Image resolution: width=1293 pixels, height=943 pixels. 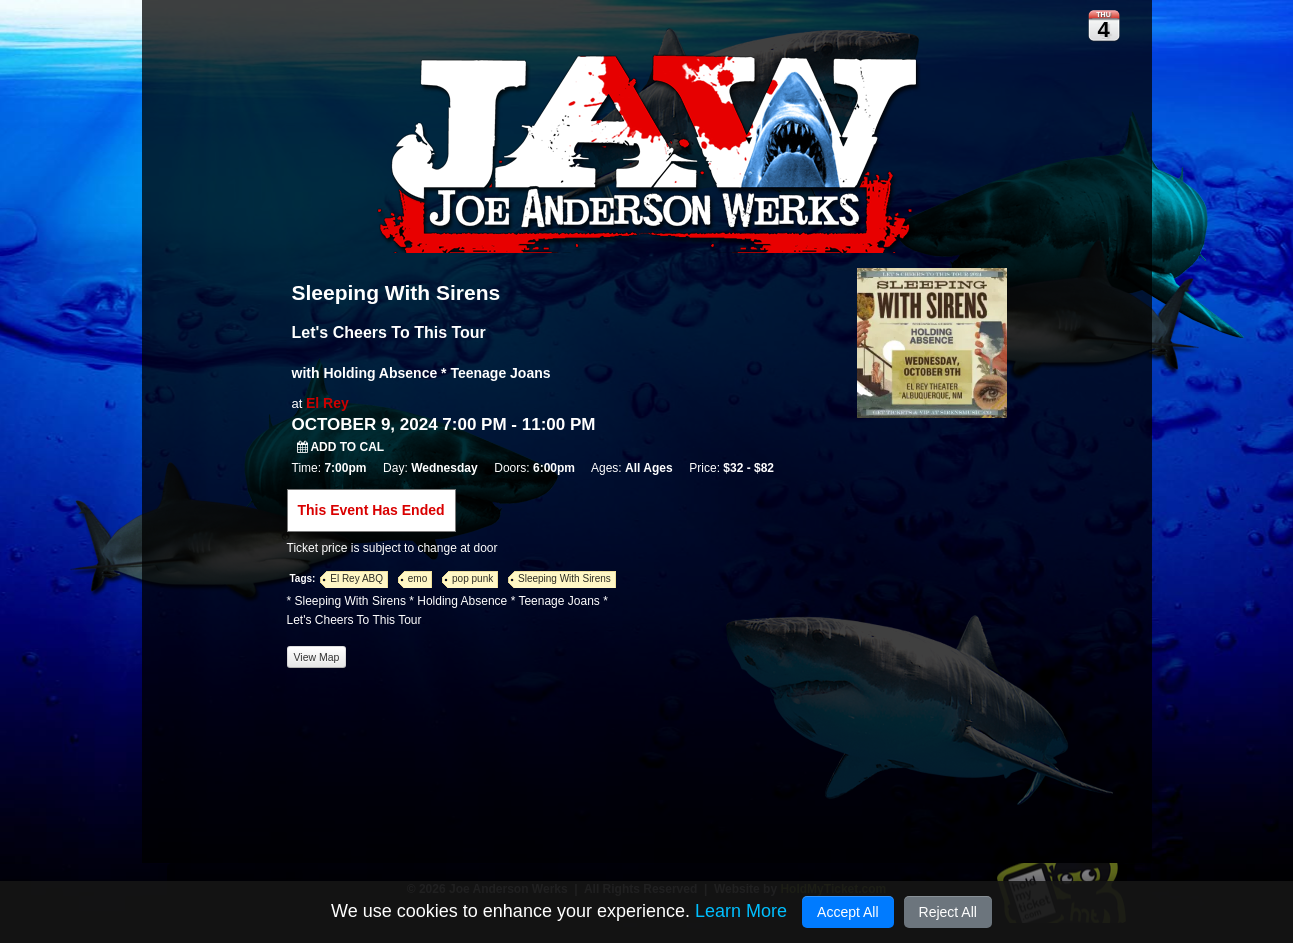 What do you see at coordinates (847, 912) in the screenshot?
I see `Accept All` at bounding box center [847, 912].